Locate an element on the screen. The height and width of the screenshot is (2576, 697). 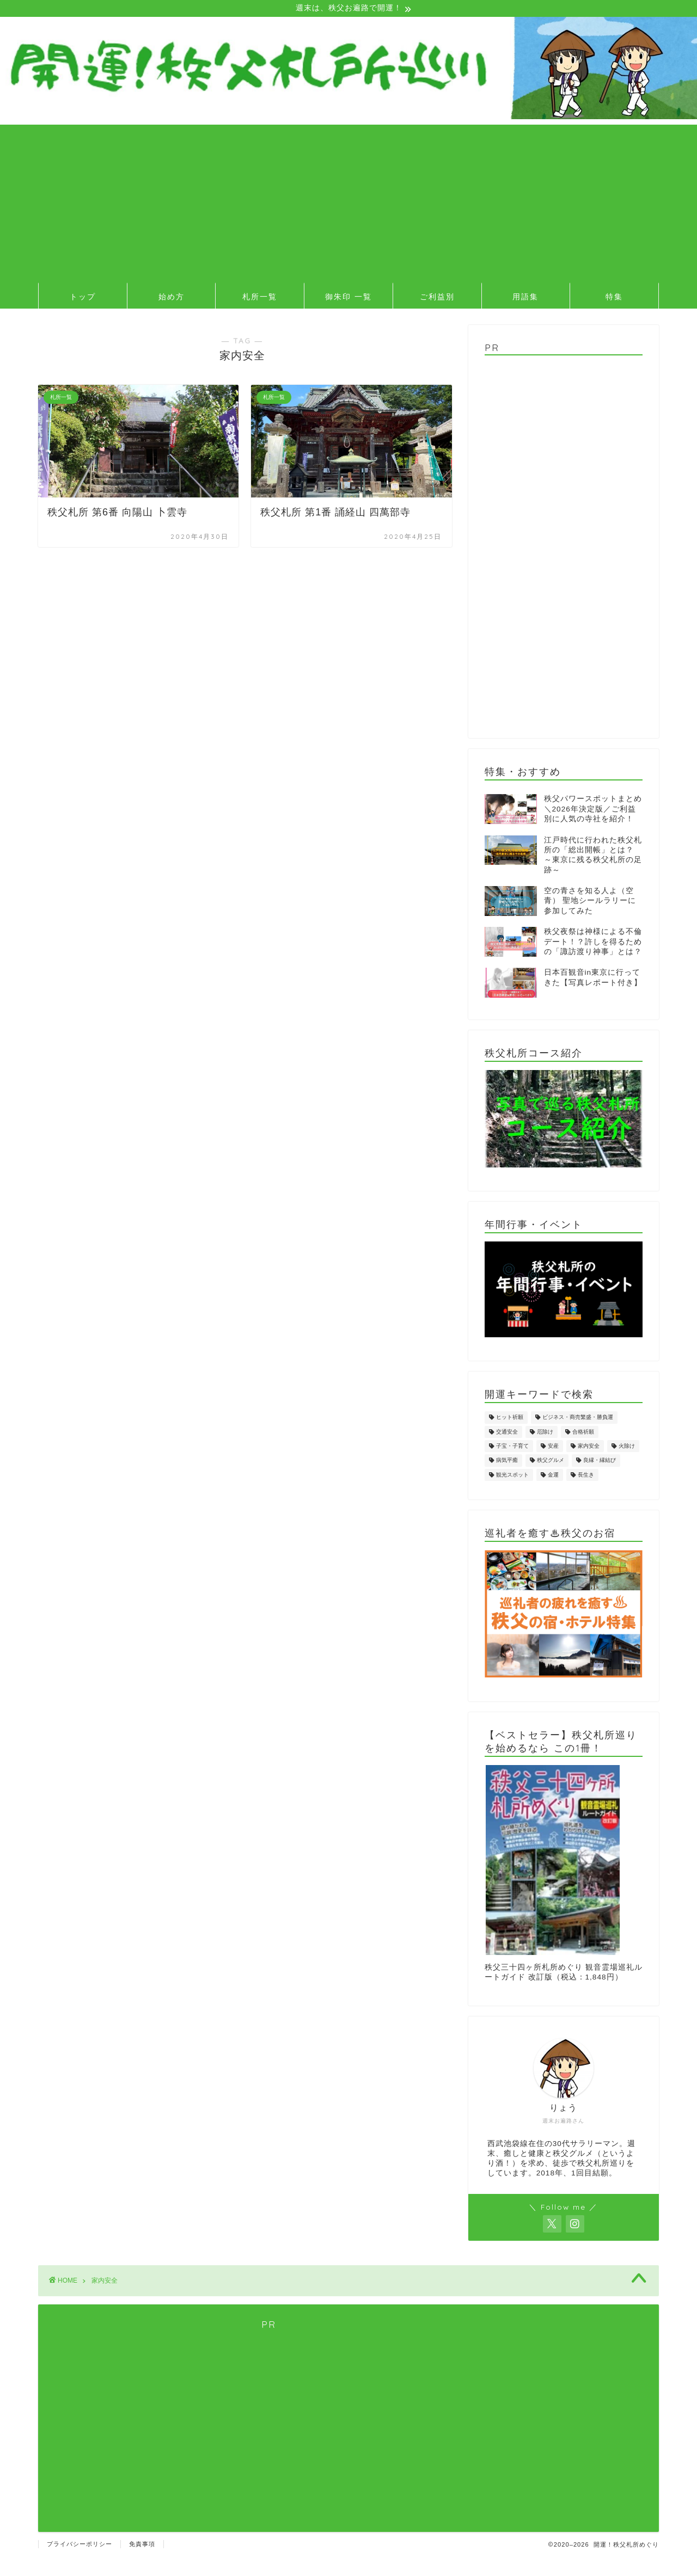
ご利益別 is located at coordinates (437, 298).